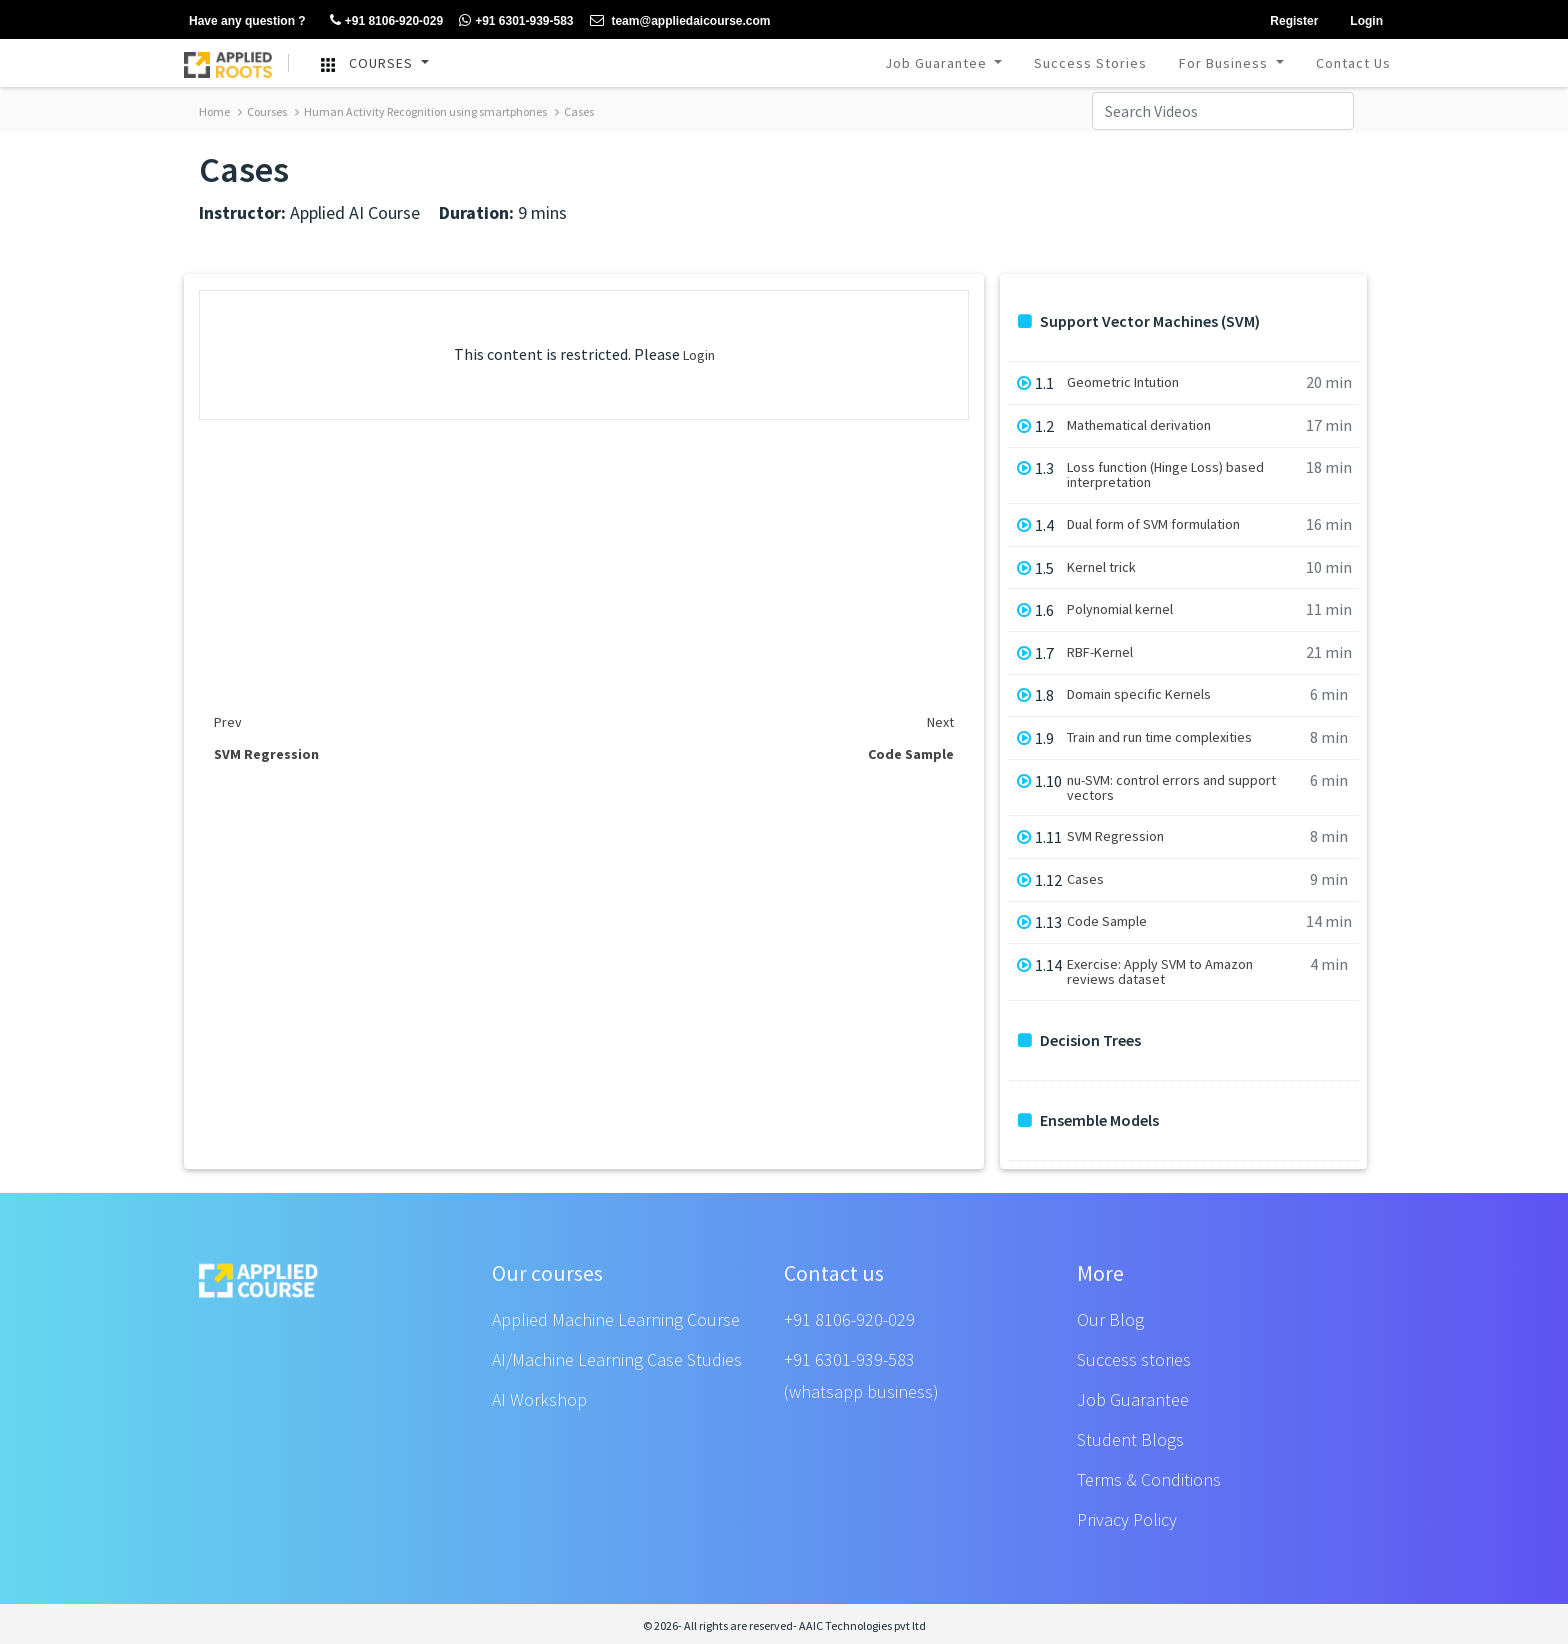 Image resolution: width=1568 pixels, height=1644 pixels. I want to click on Geometric Intution, so click(1123, 382).